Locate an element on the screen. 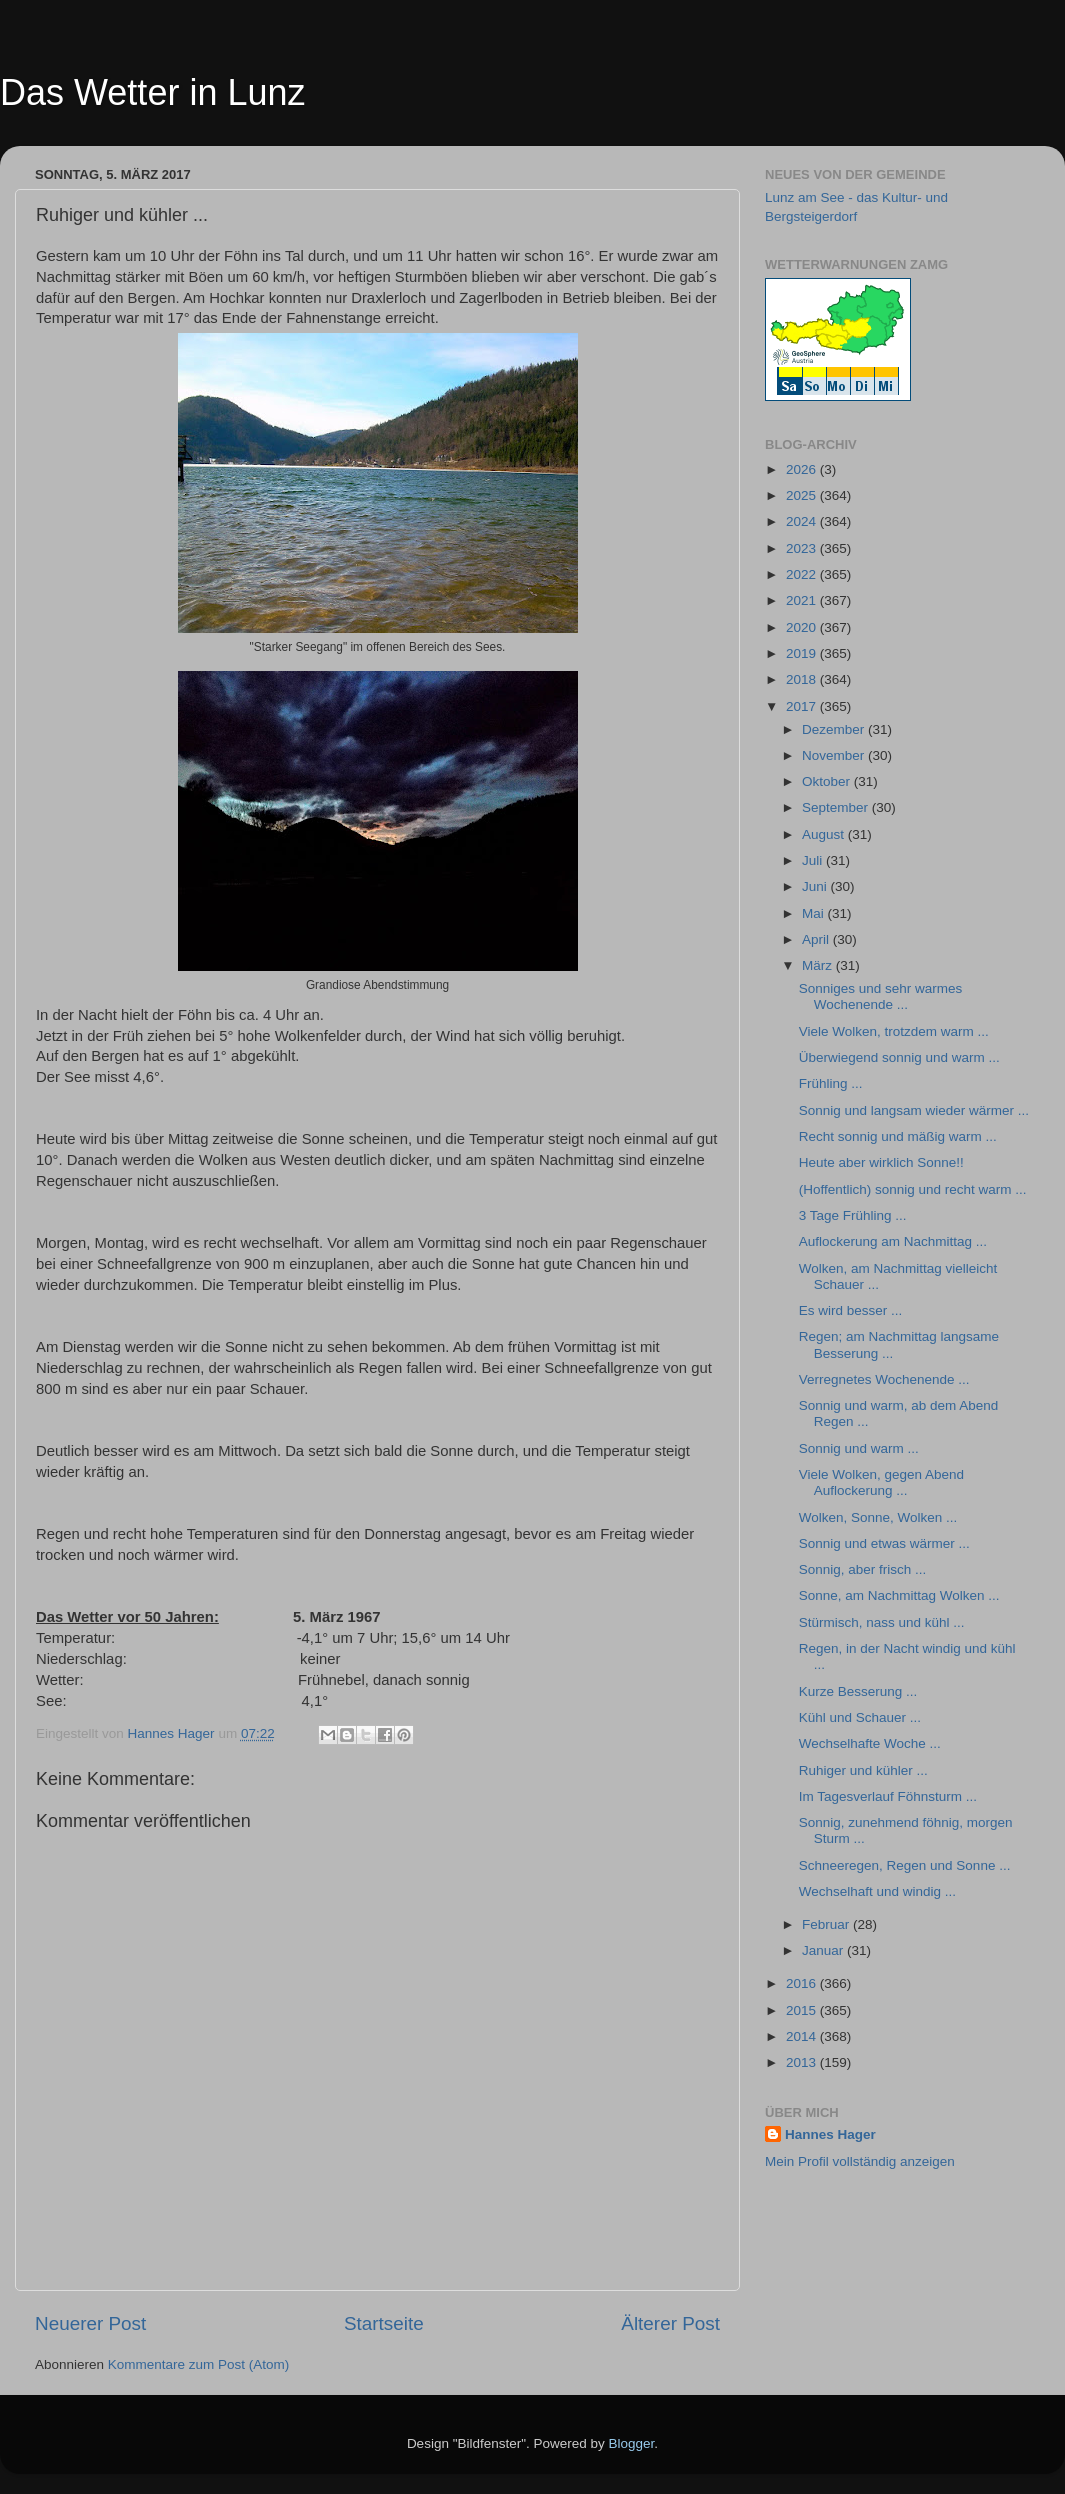 This screenshot has height=2494, width=1065. (Hoffentlich) sonnig und recht warm ... is located at coordinates (913, 1189).